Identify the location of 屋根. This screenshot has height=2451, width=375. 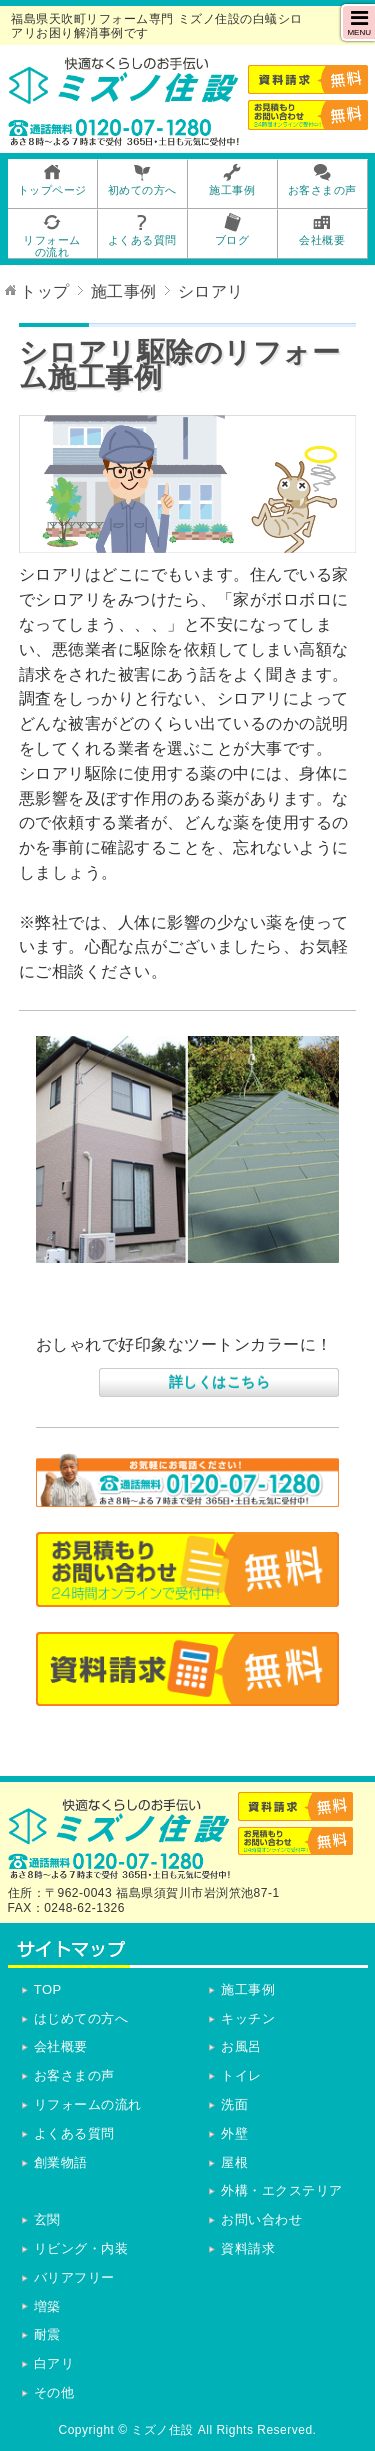
(234, 2162).